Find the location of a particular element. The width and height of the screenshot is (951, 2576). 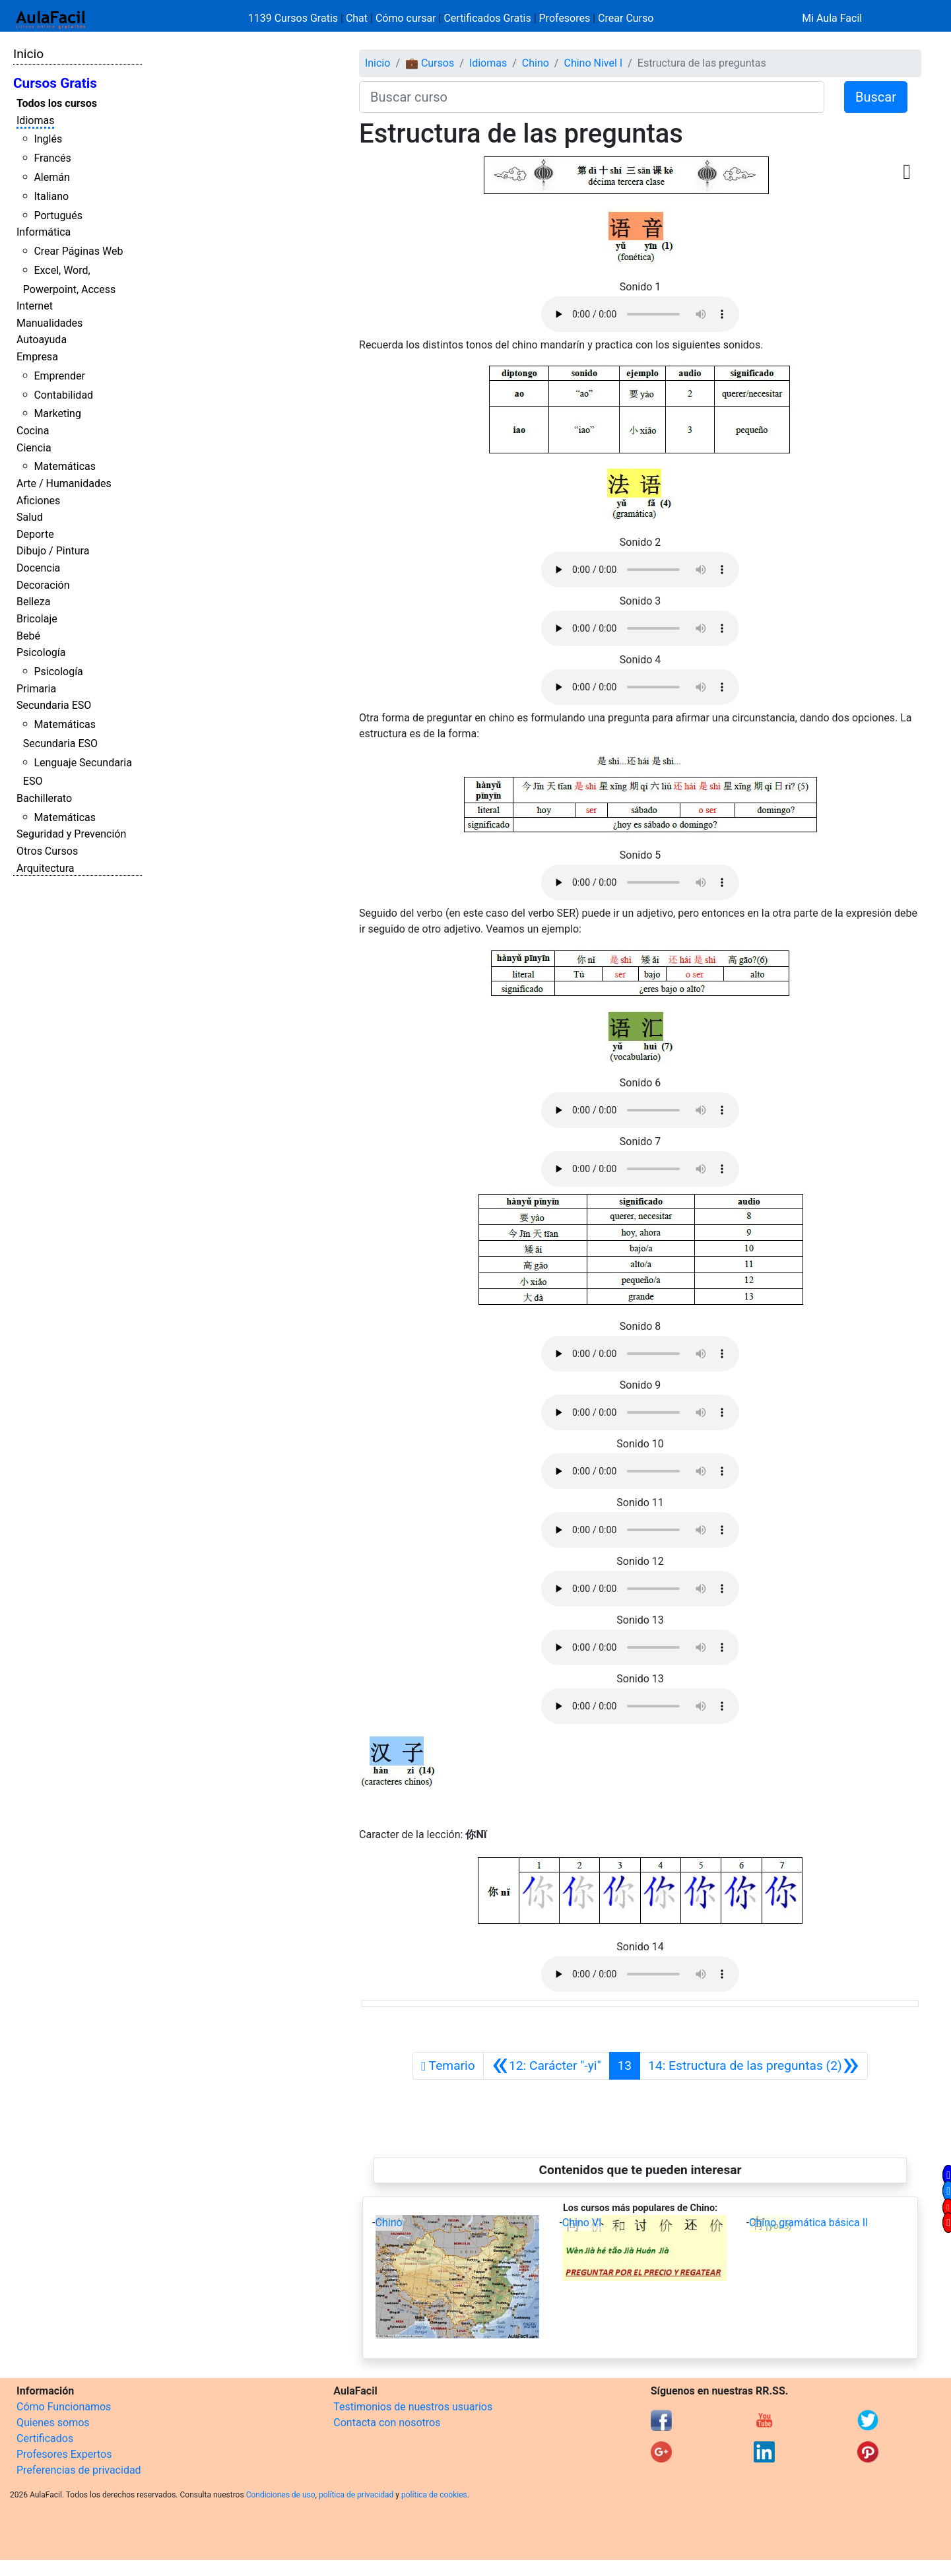

Aficiones is located at coordinates (38, 500).